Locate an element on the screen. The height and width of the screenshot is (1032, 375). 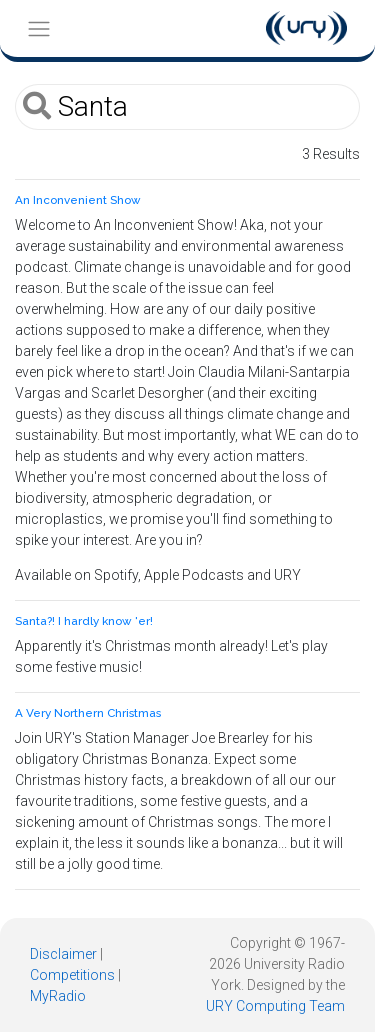
URY Computing Team is located at coordinates (275, 1006).